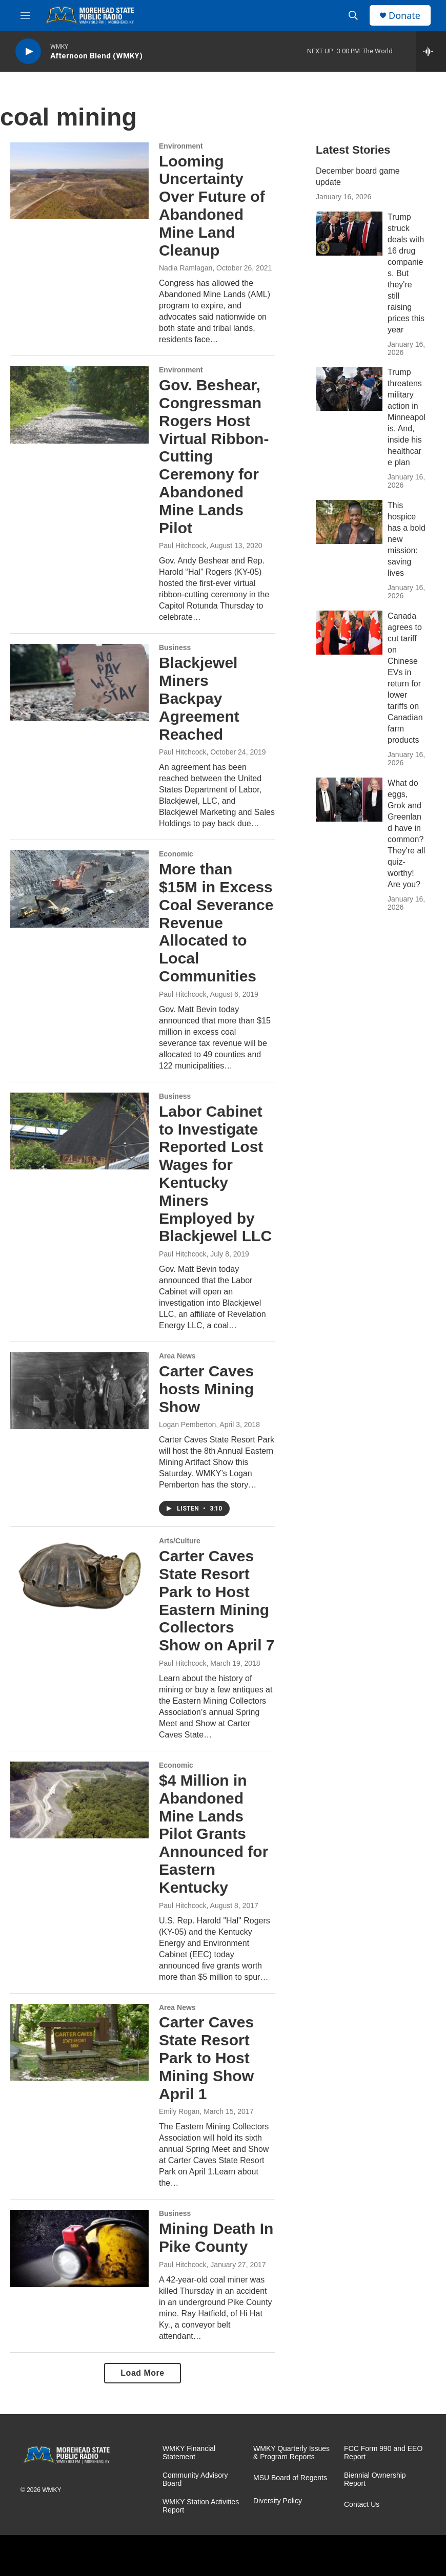 The height and width of the screenshot is (2576, 446). Describe the element at coordinates (383, 2453) in the screenshot. I see `FCC Form 990 and EEO Report` at that location.